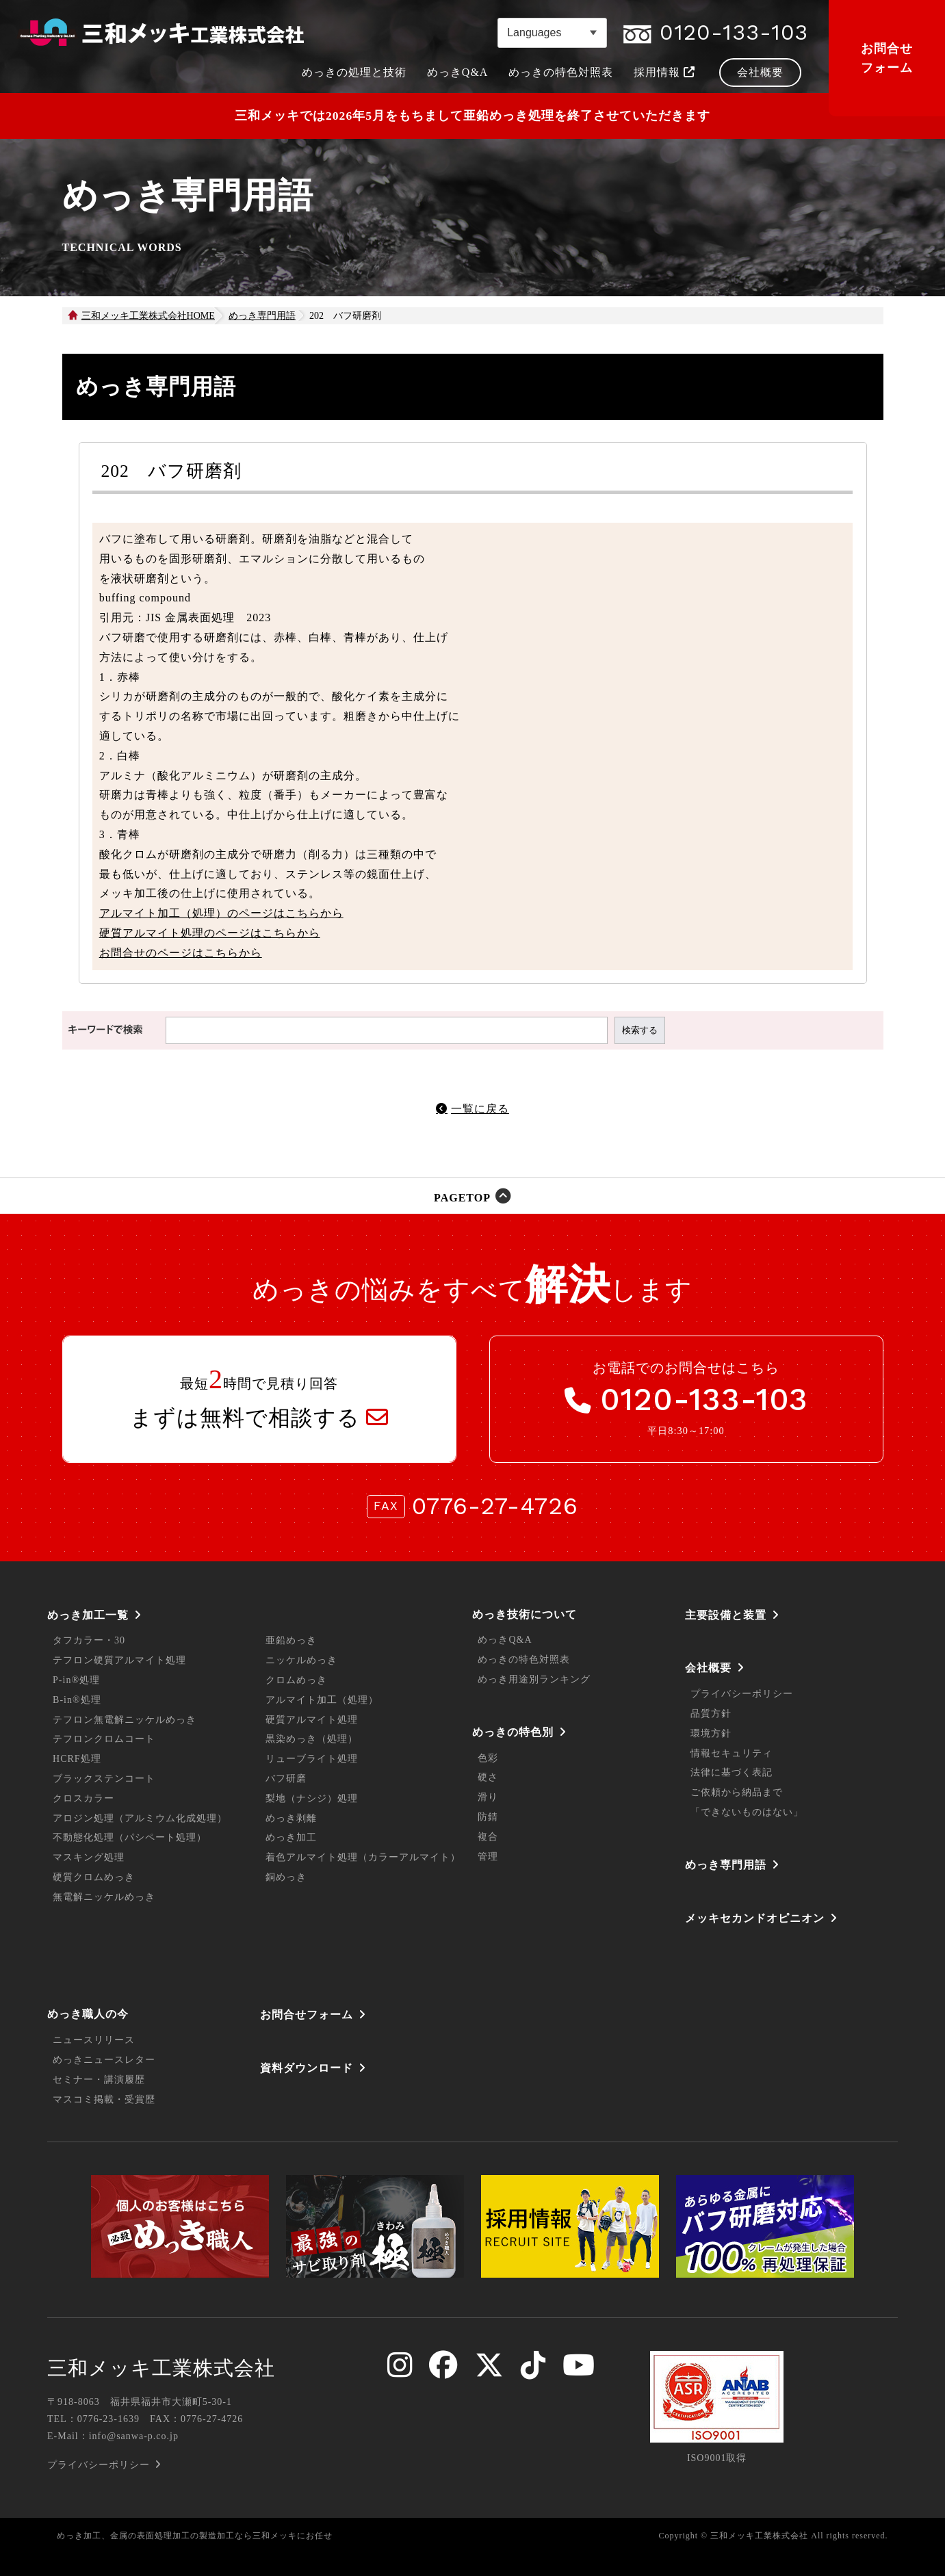 The image size is (945, 2576). Describe the element at coordinates (711, 1713) in the screenshot. I see `品質方針` at that location.